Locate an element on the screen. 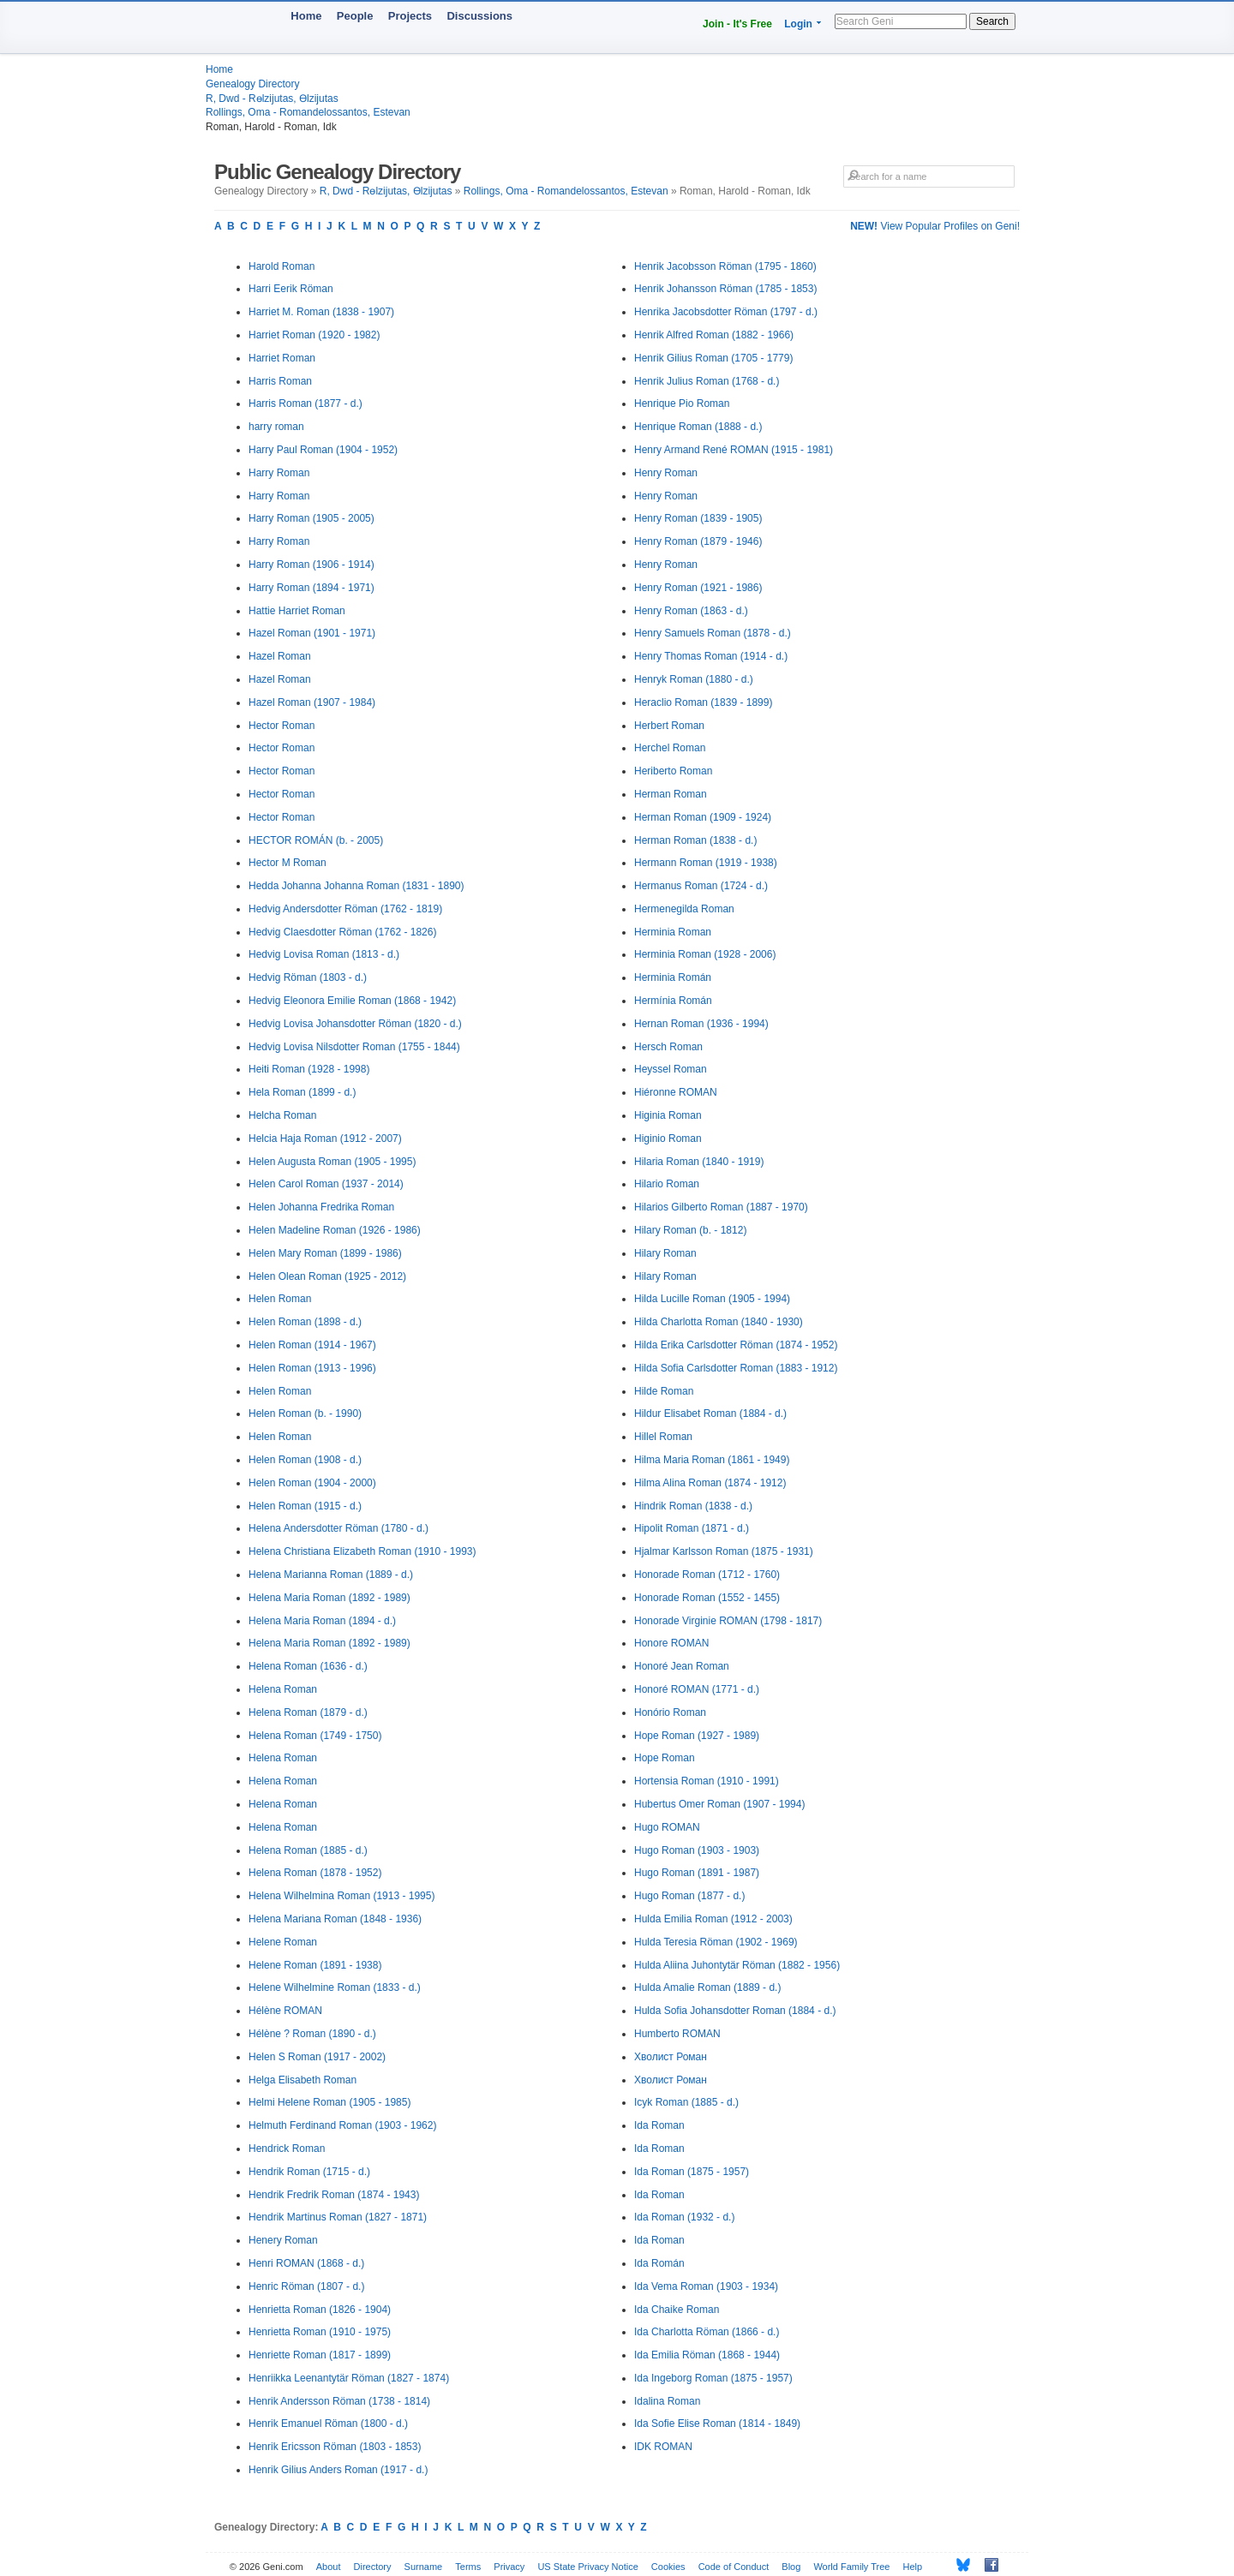 This screenshot has width=1234, height=2576. Hélène ? Roman (1890 - d.) is located at coordinates (312, 2034).